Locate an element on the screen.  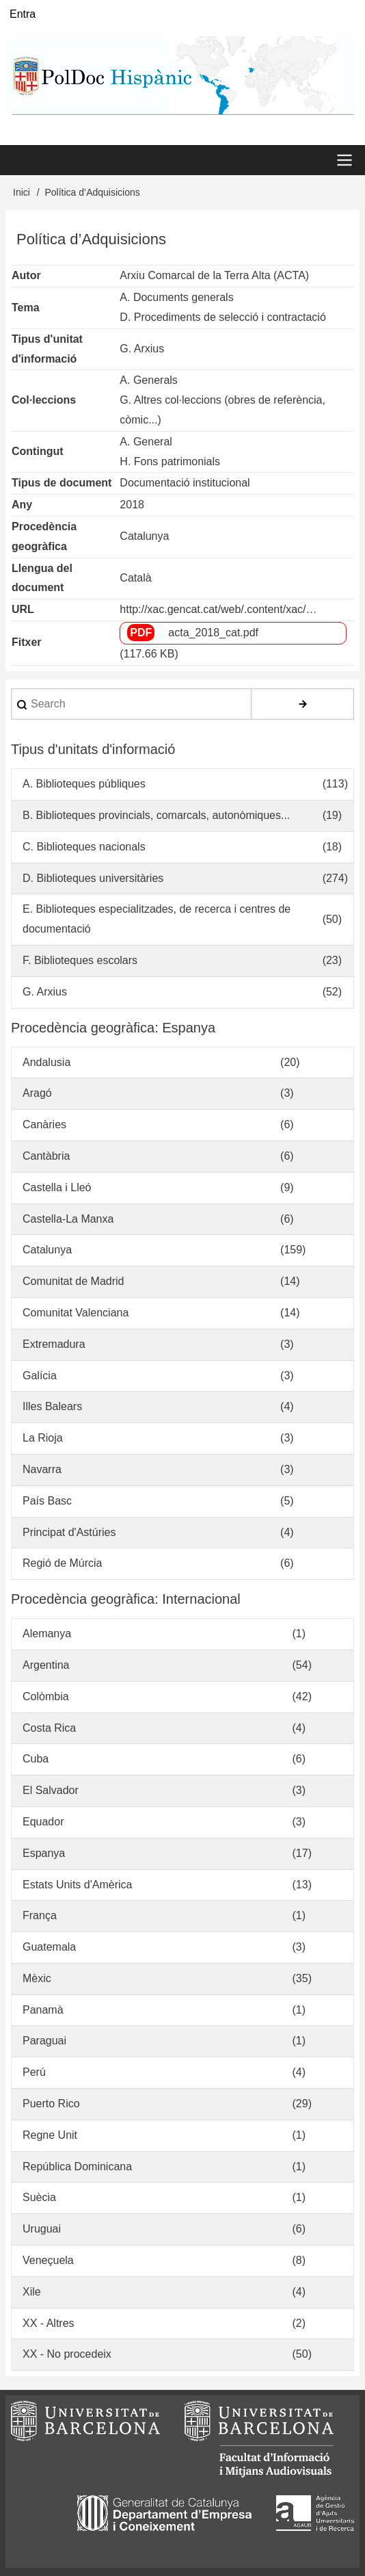
Castella-La Manxa is located at coordinates (68, 1219).